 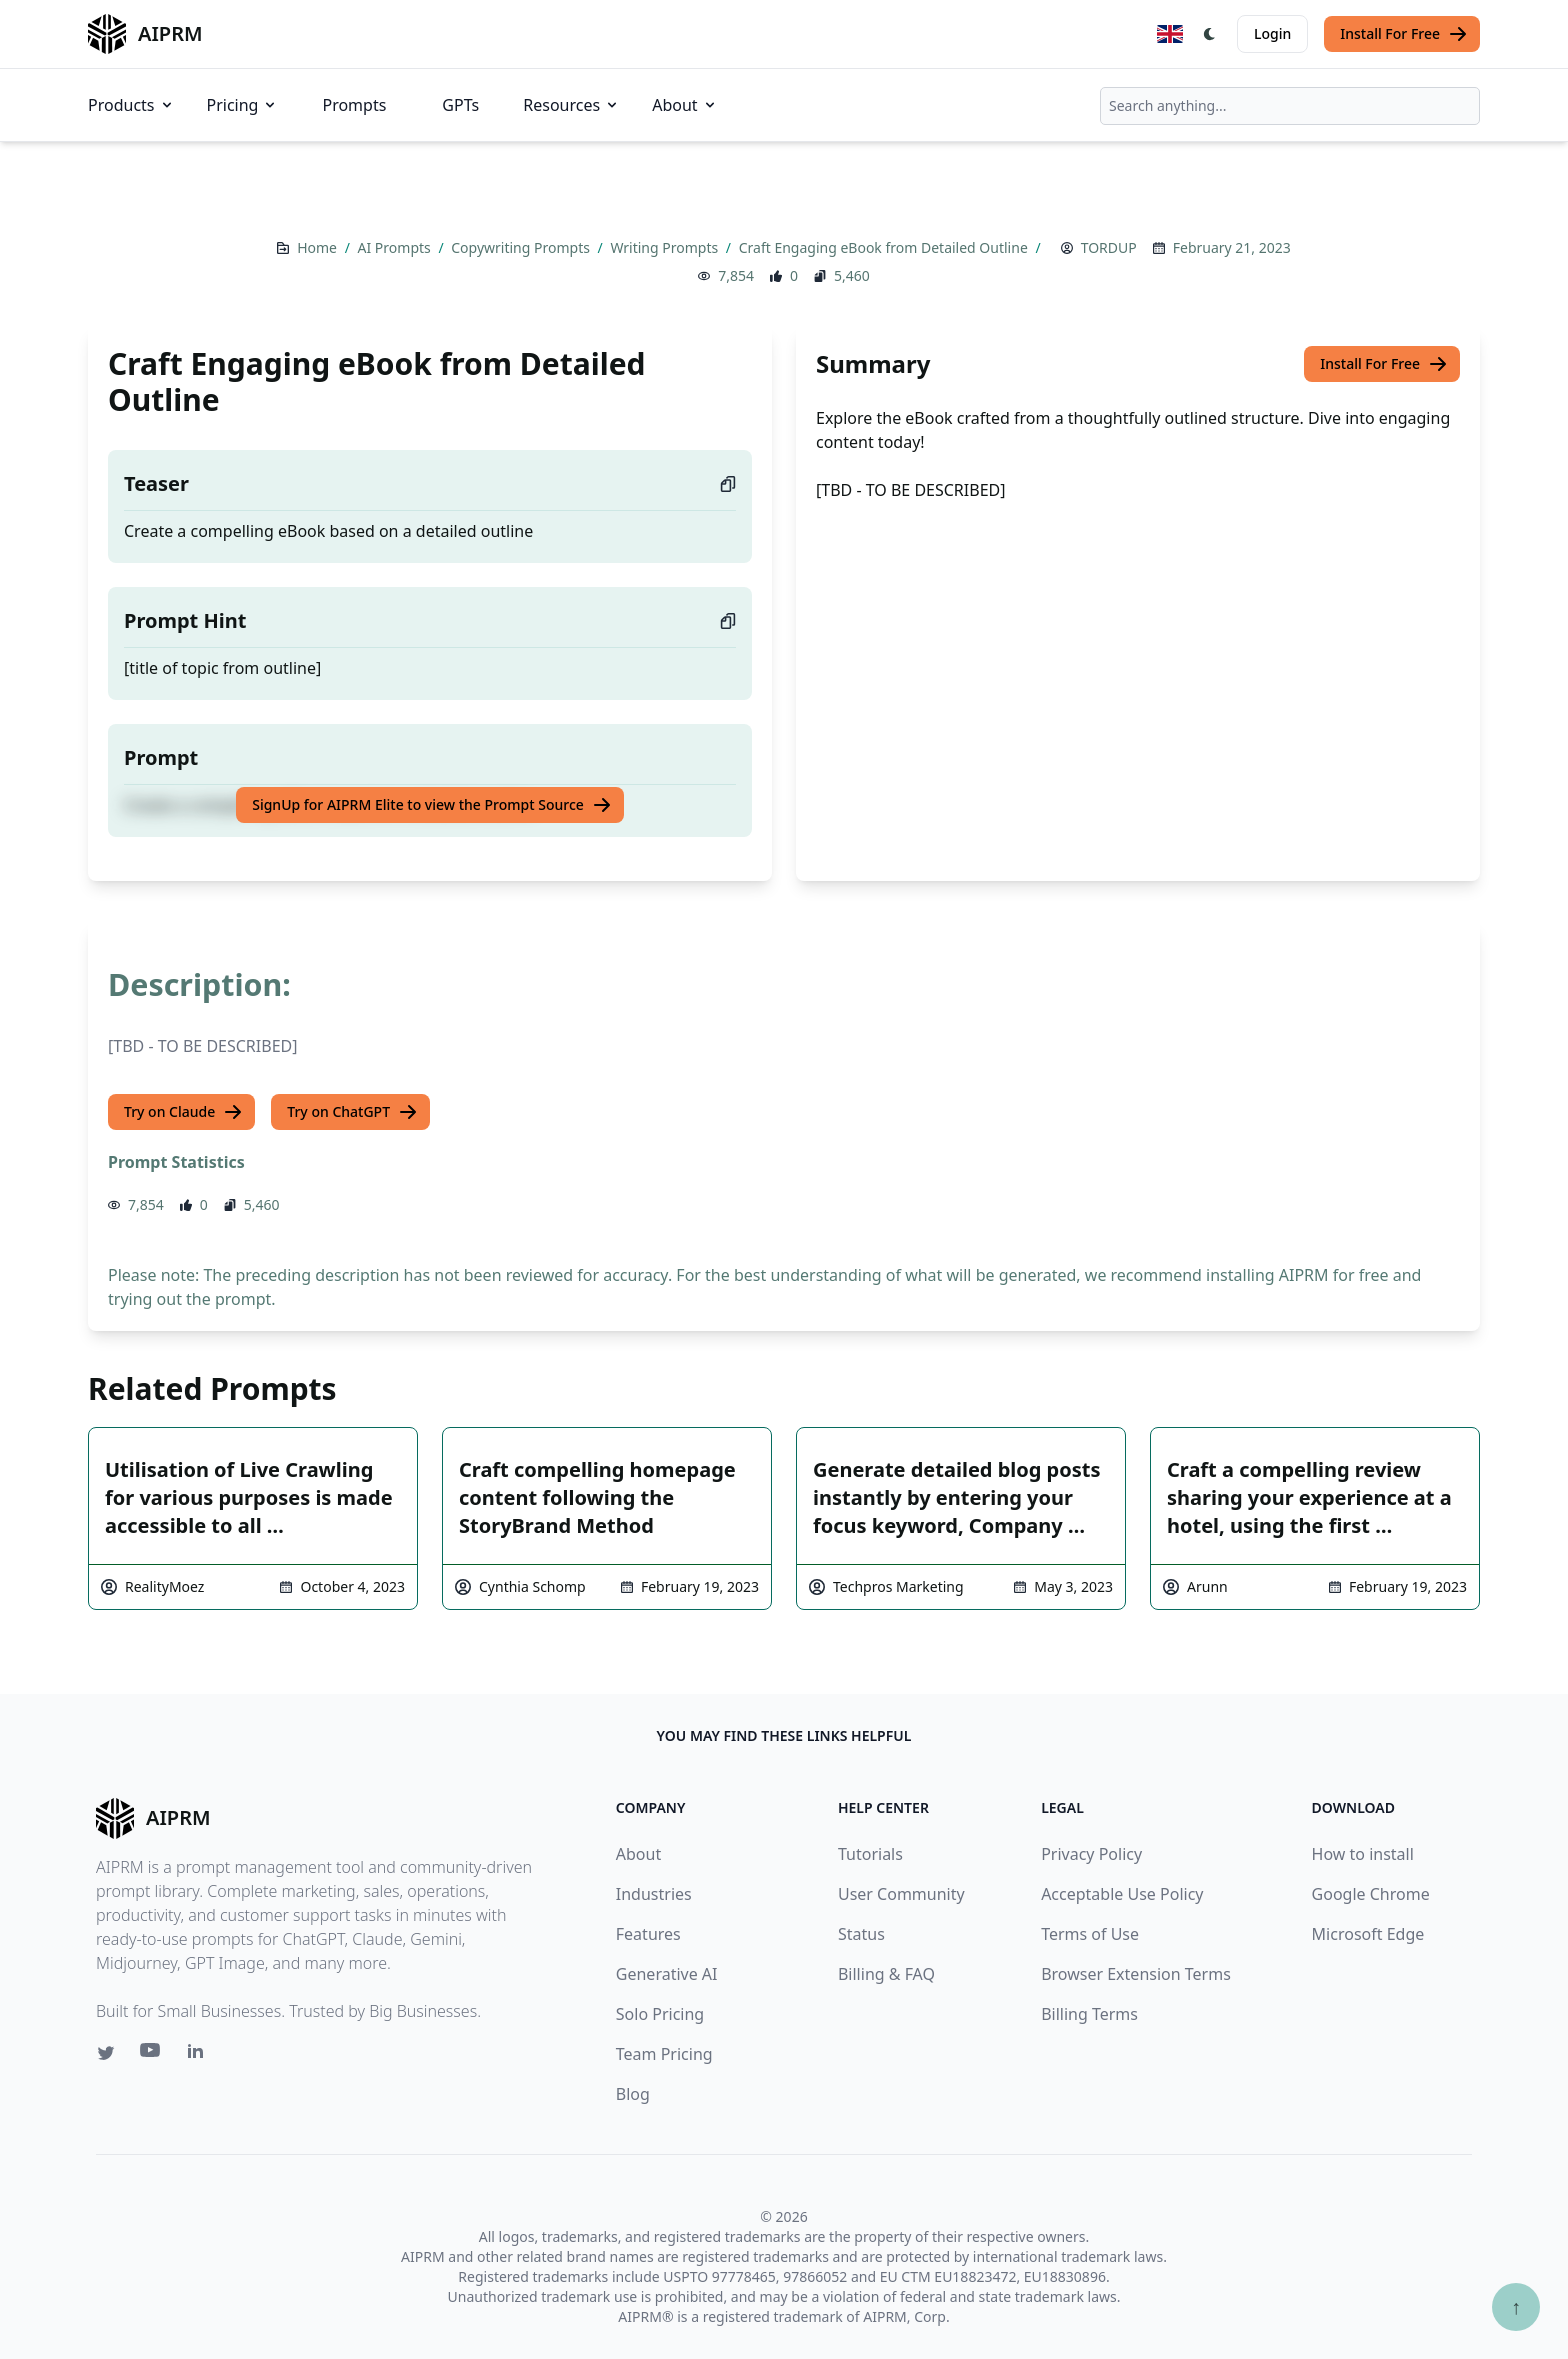 I want to click on ↑ [Scroll to top], so click(x=1516, y=2306).